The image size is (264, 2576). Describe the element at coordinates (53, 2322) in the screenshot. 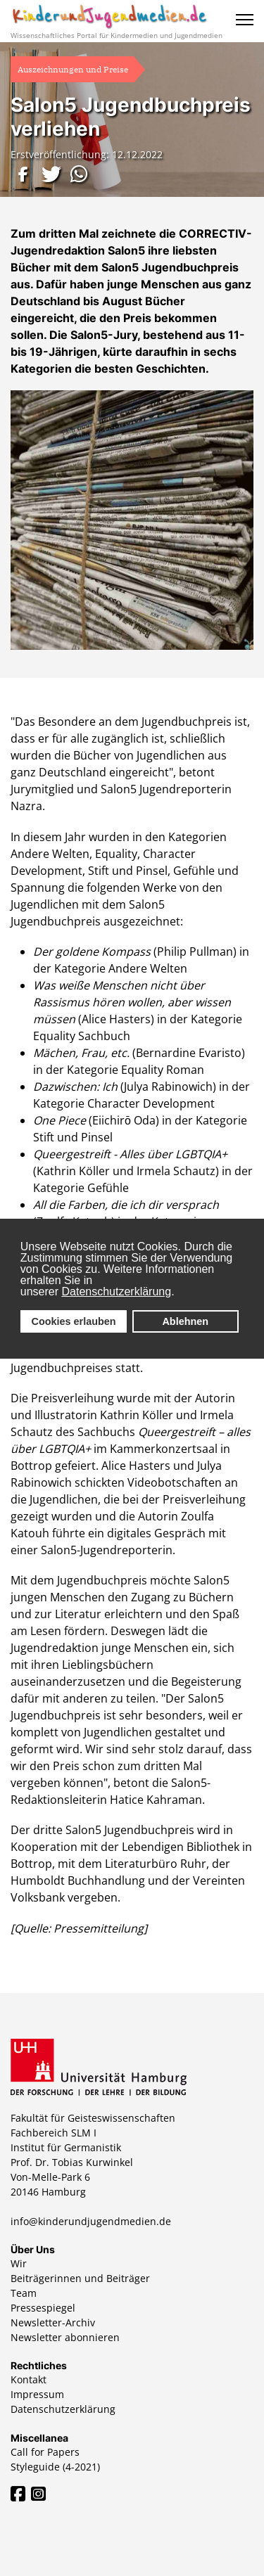

I see `Newsletter-Archiv` at that location.